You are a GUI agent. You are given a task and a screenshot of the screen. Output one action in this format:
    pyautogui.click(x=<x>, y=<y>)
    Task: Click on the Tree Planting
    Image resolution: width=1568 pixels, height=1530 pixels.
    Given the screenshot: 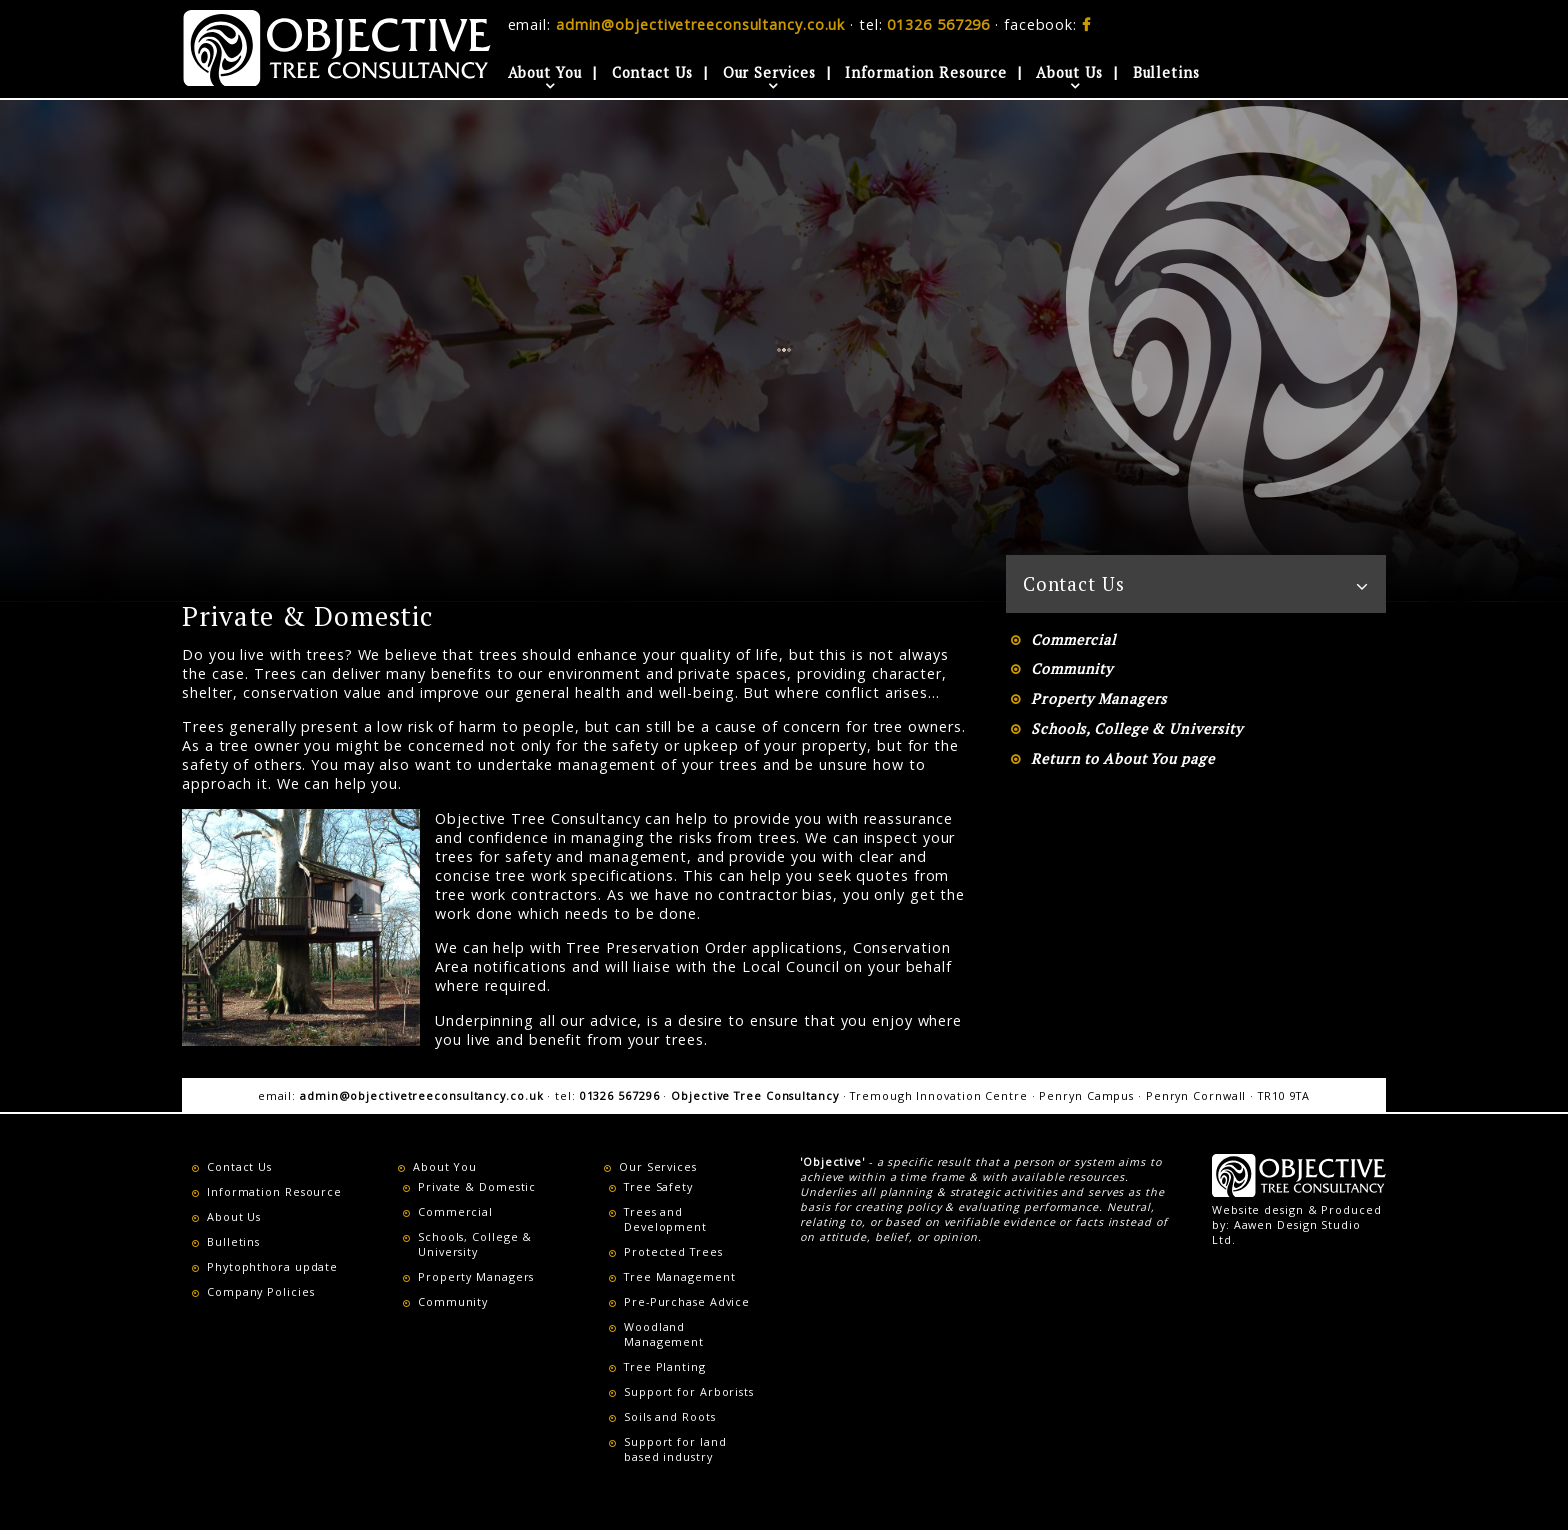 What is the action you would take?
    pyautogui.click(x=665, y=1366)
    